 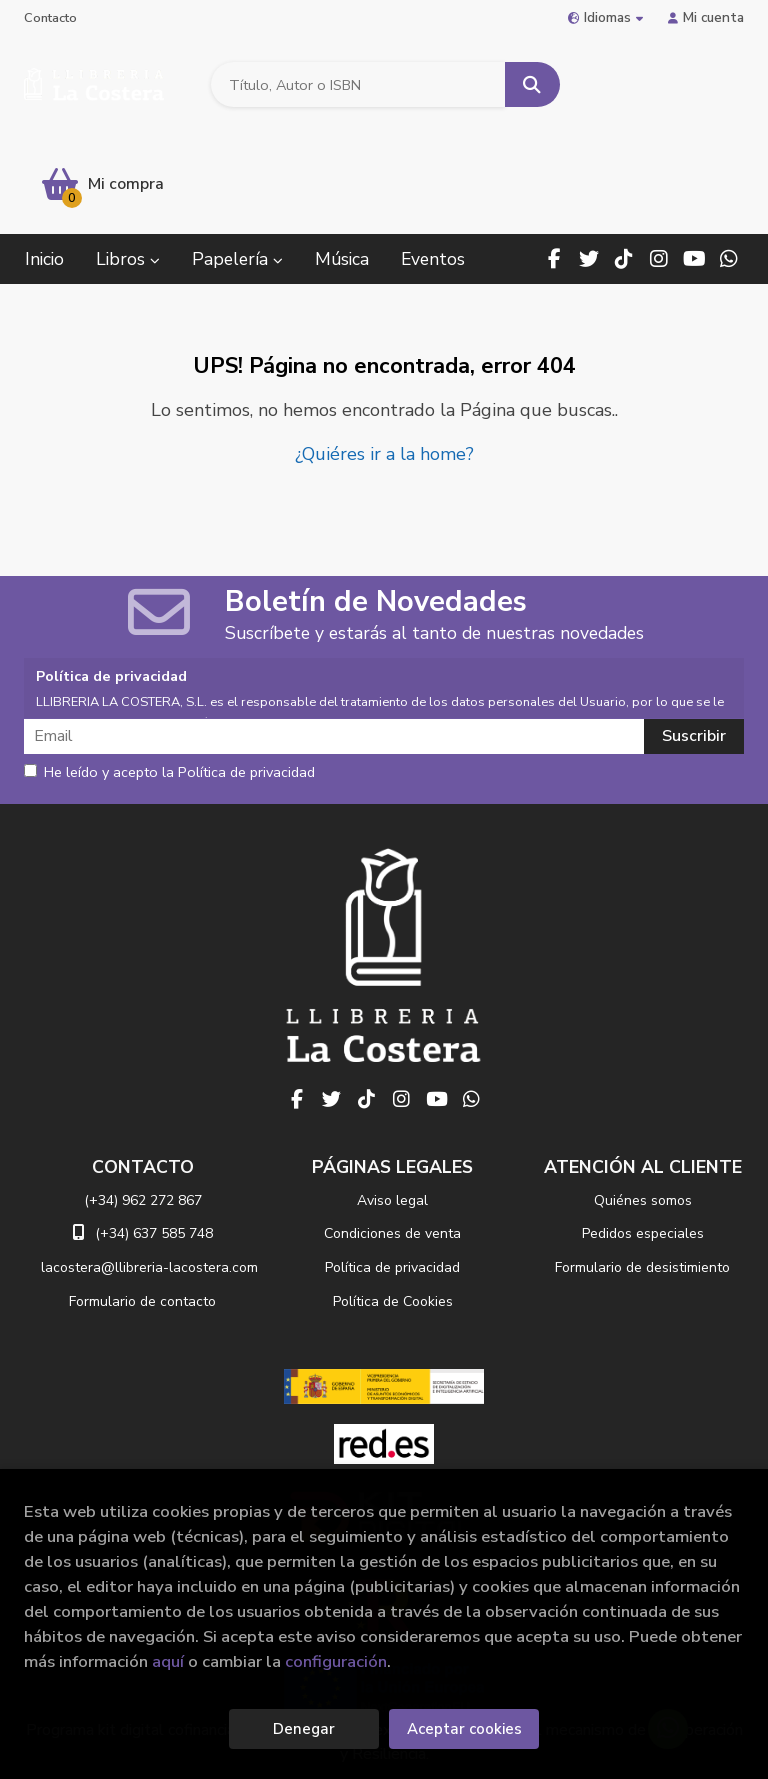 I want to click on [Título, Autor o ISBN], so click(x=357, y=85).